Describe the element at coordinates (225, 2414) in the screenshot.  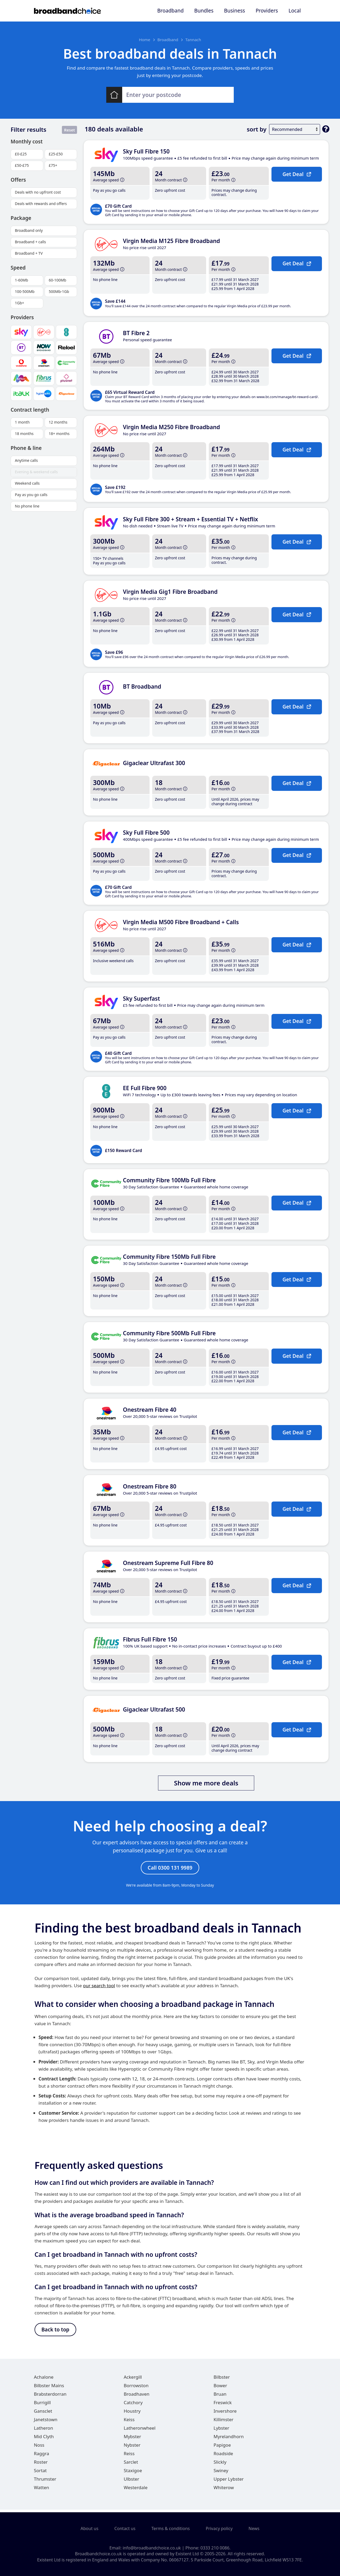
I see `Invershore` at that location.